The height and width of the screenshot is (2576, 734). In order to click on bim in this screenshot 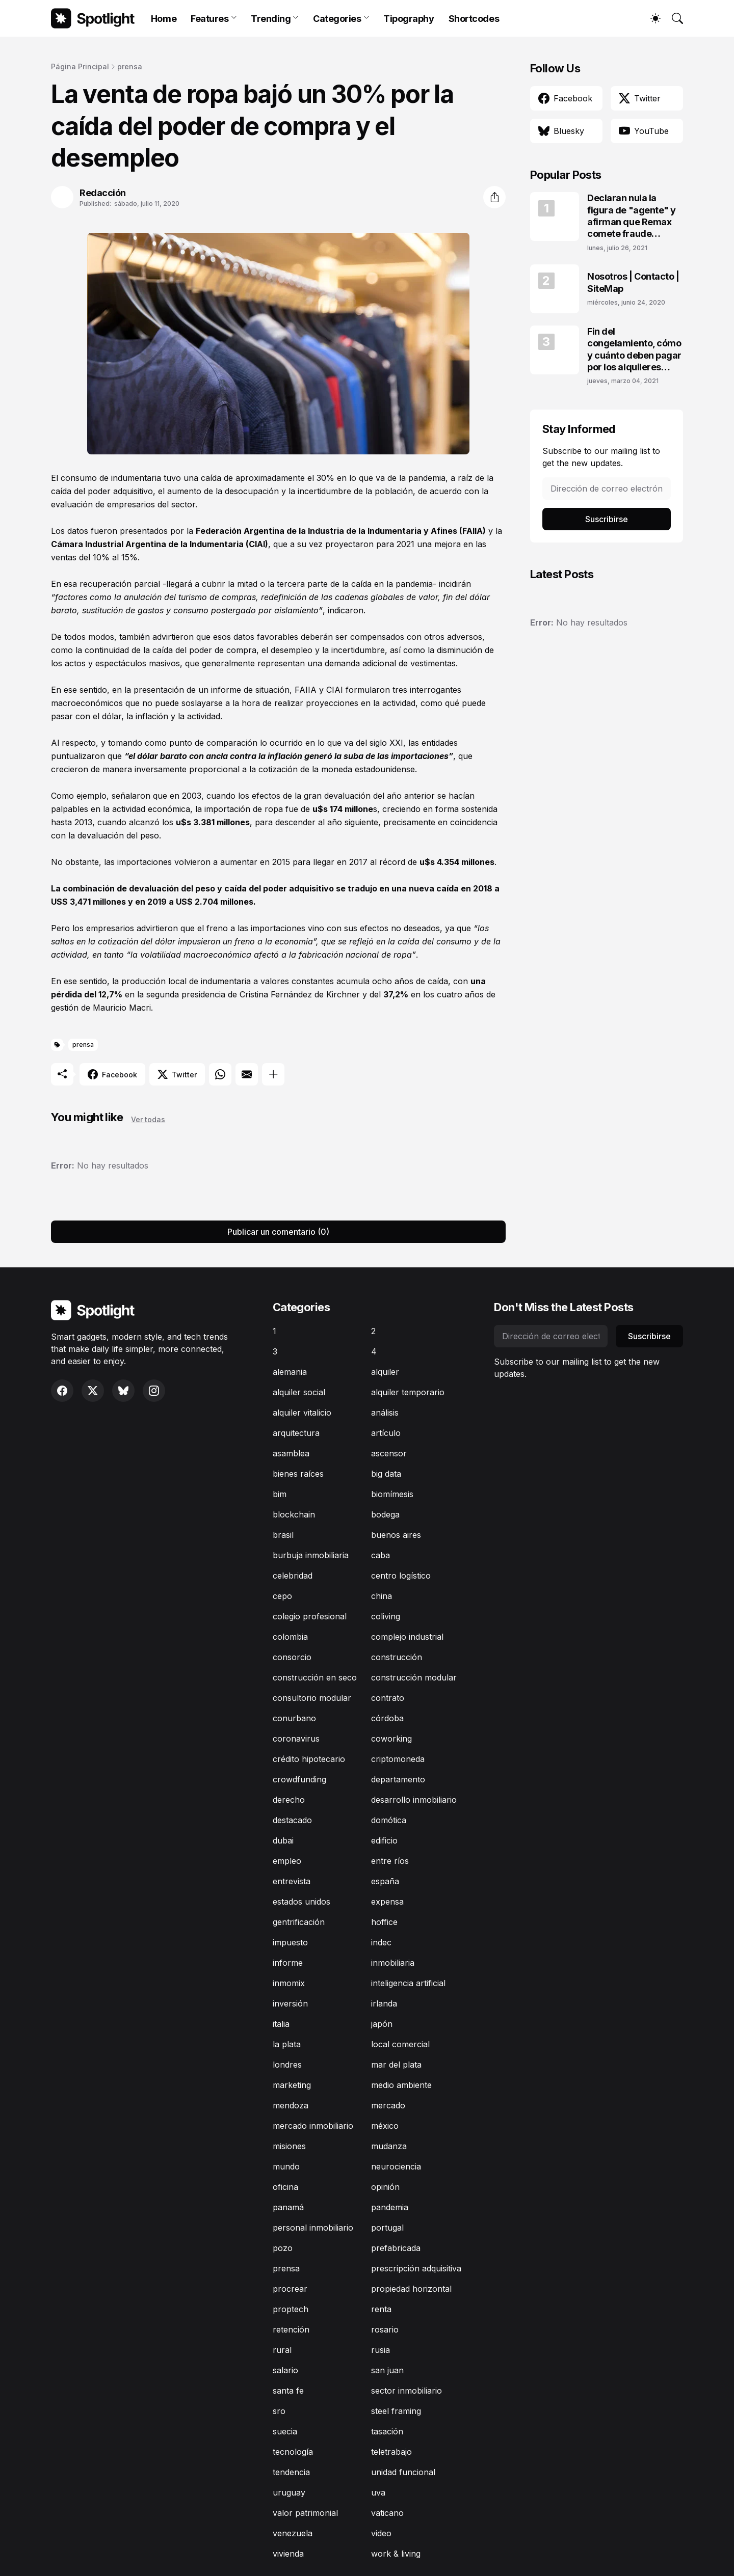, I will do `click(279, 1494)`.